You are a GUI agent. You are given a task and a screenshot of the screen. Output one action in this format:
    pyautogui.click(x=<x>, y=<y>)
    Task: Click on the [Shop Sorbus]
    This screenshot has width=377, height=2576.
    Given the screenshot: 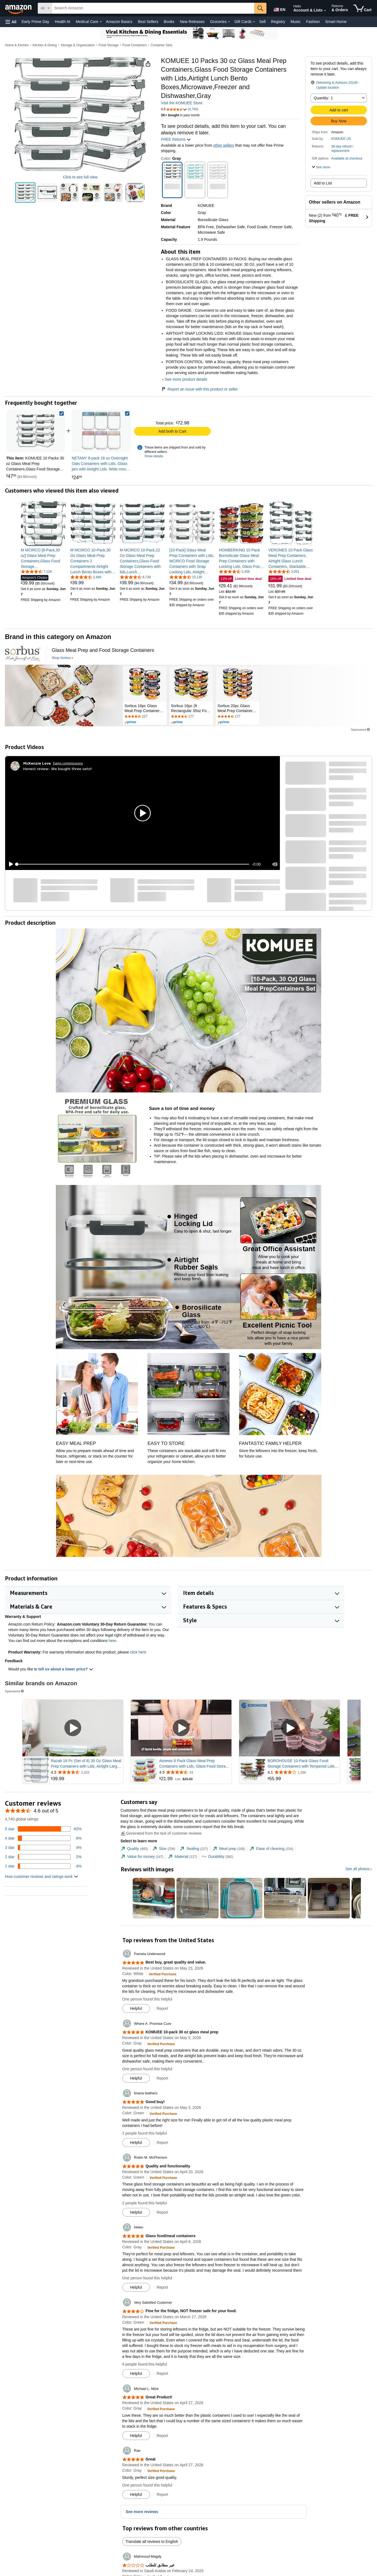 What is the action you would take?
    pyautogui.click(x=62, y=658)
    